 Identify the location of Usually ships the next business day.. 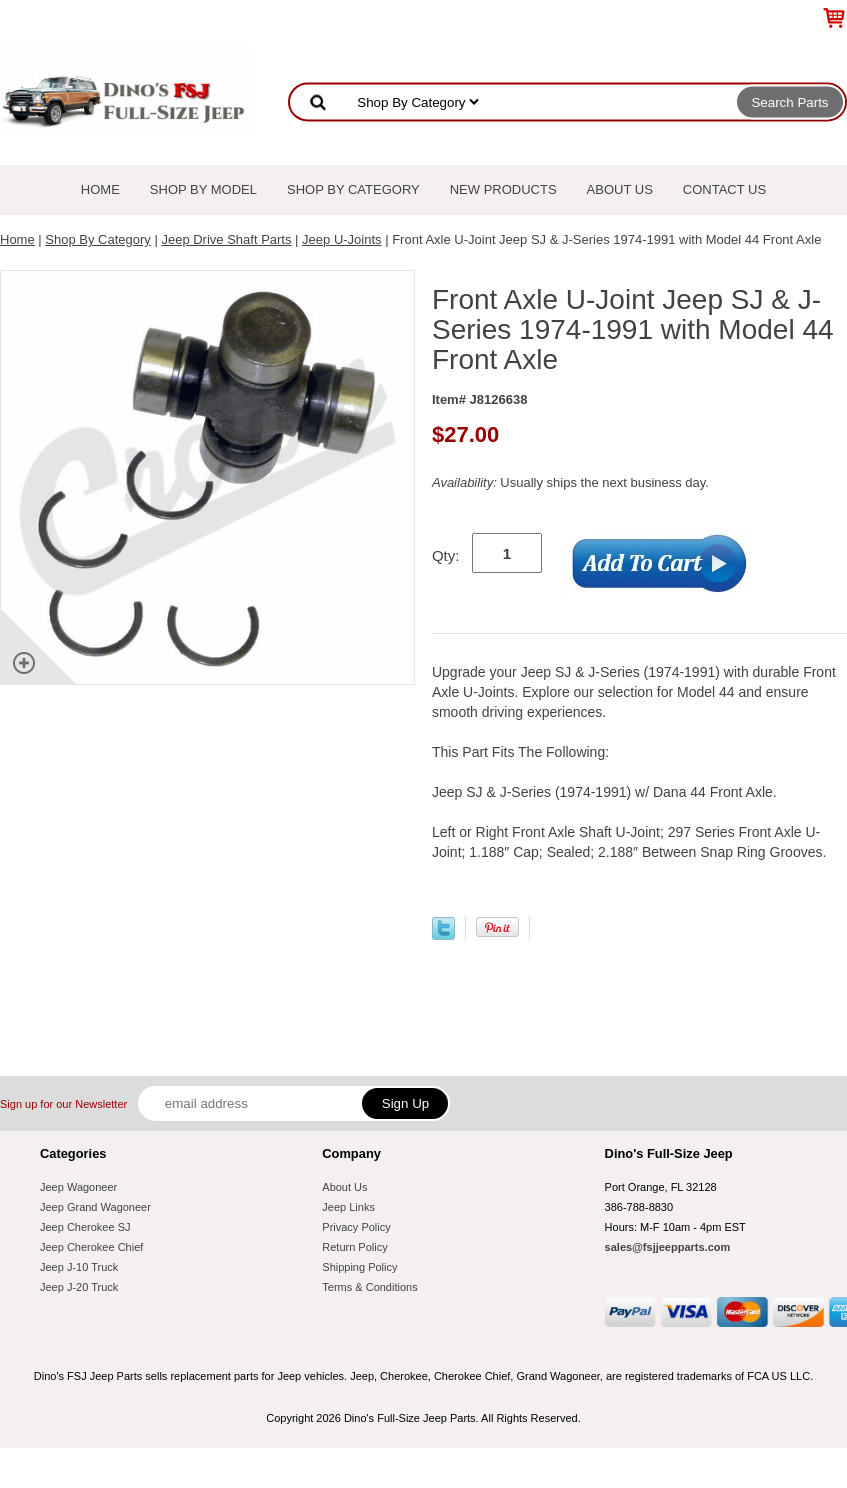
(570, 482).